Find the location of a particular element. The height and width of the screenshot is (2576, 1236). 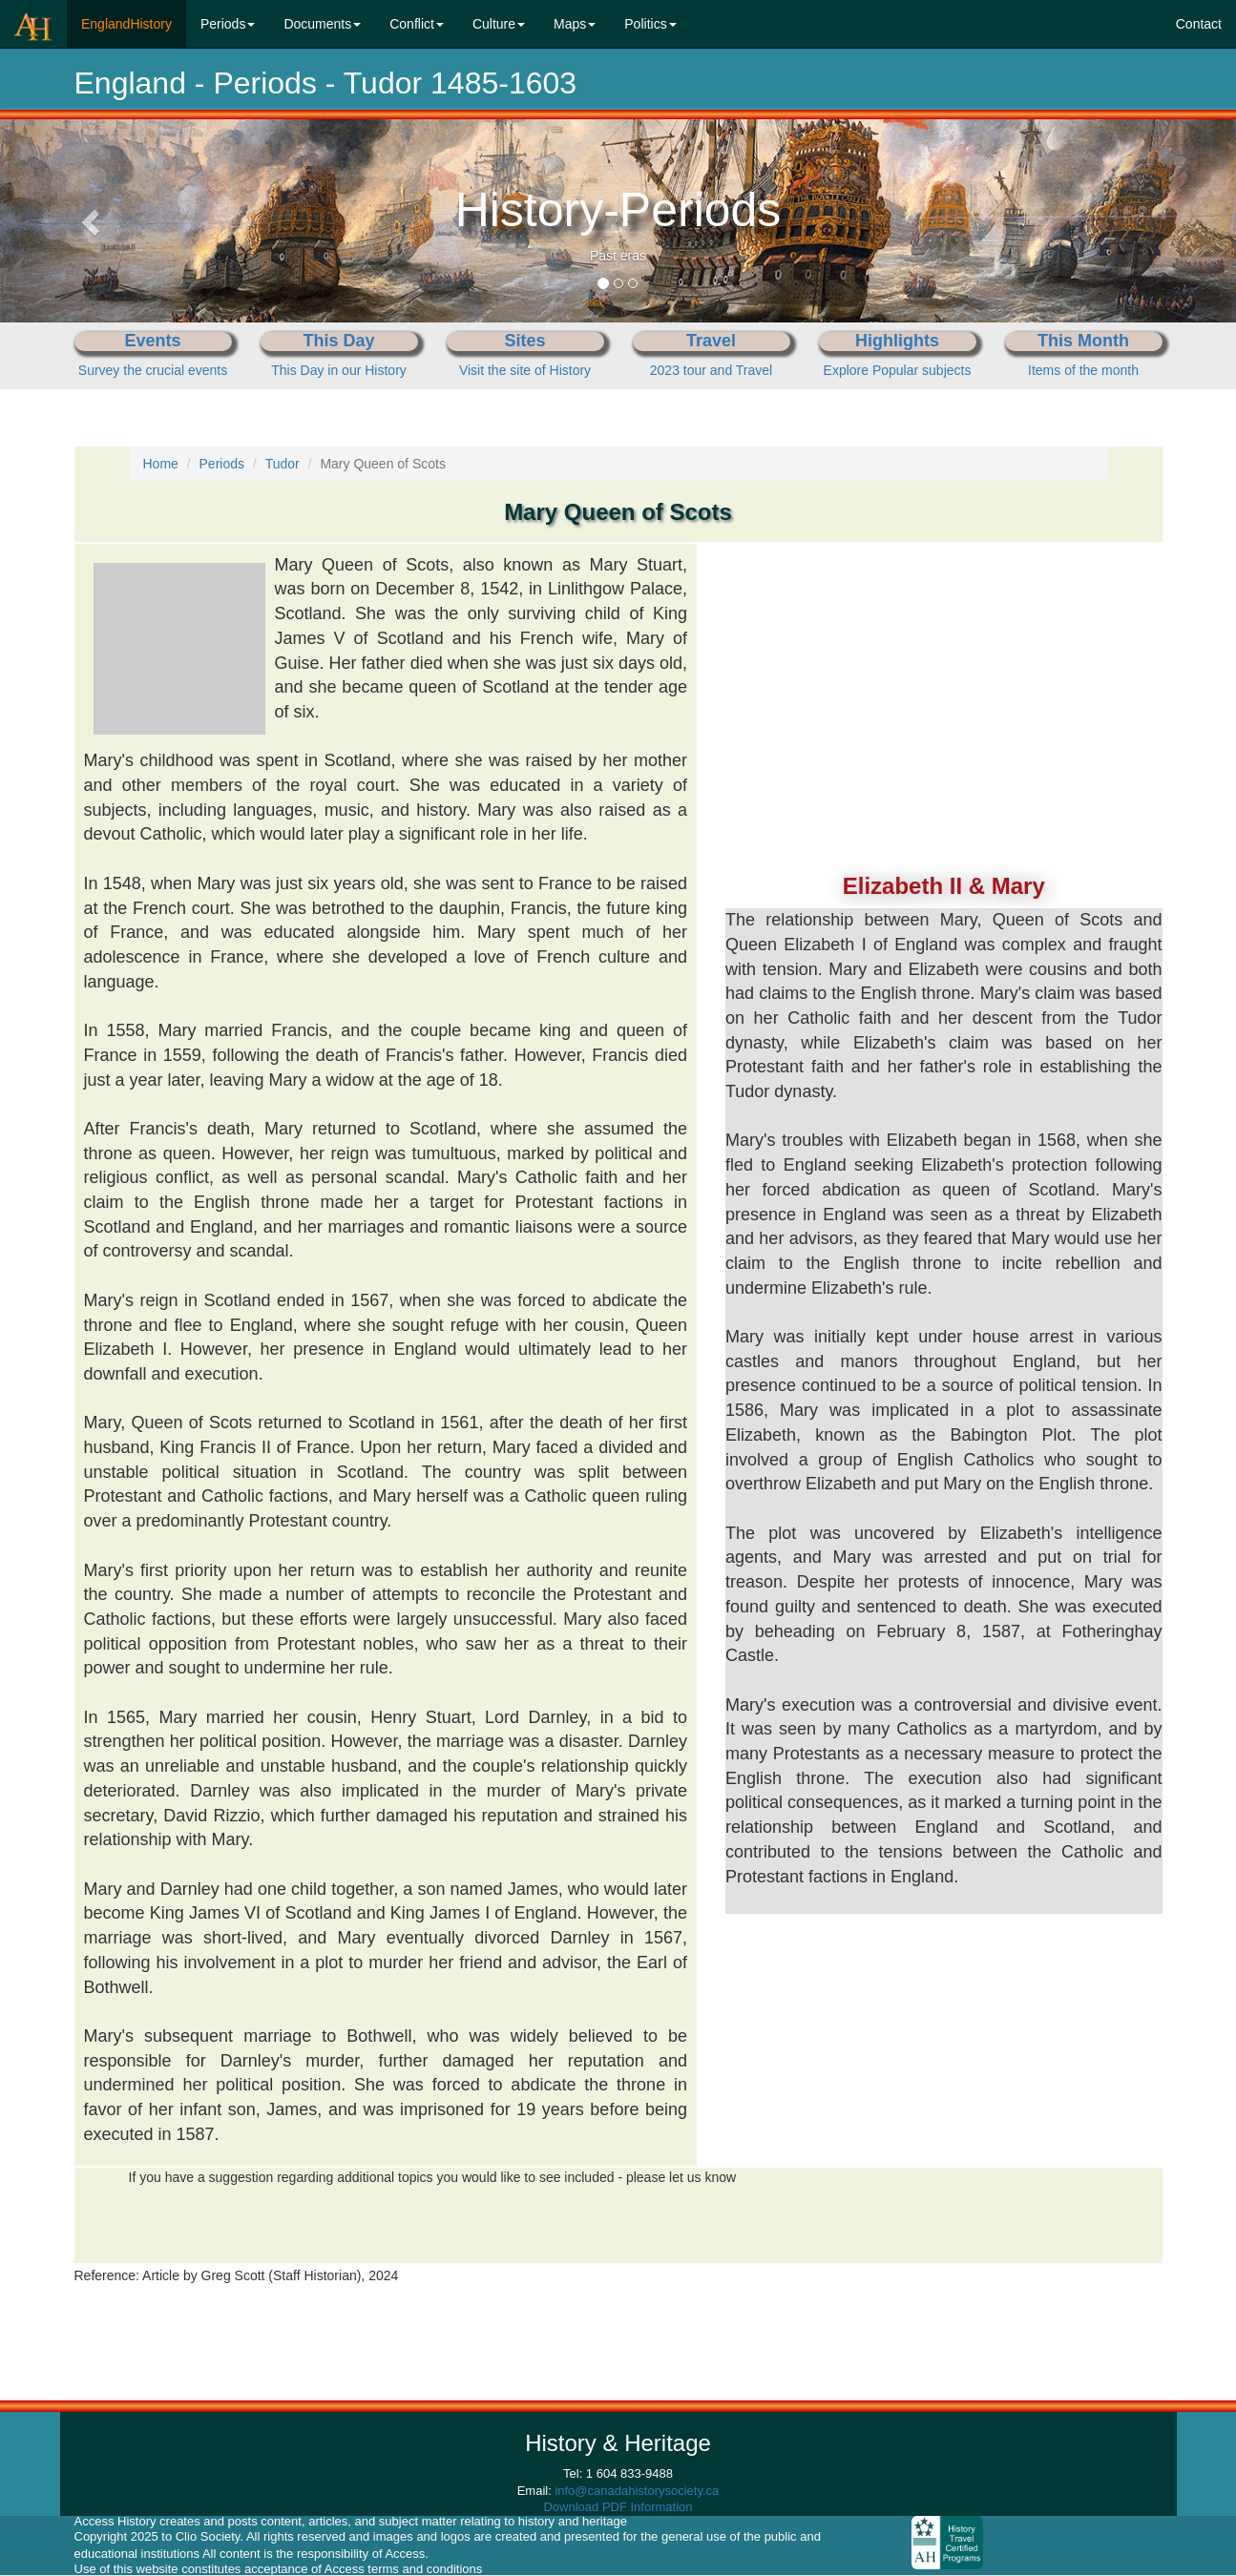

[button] is located at coordinates (92, 220).